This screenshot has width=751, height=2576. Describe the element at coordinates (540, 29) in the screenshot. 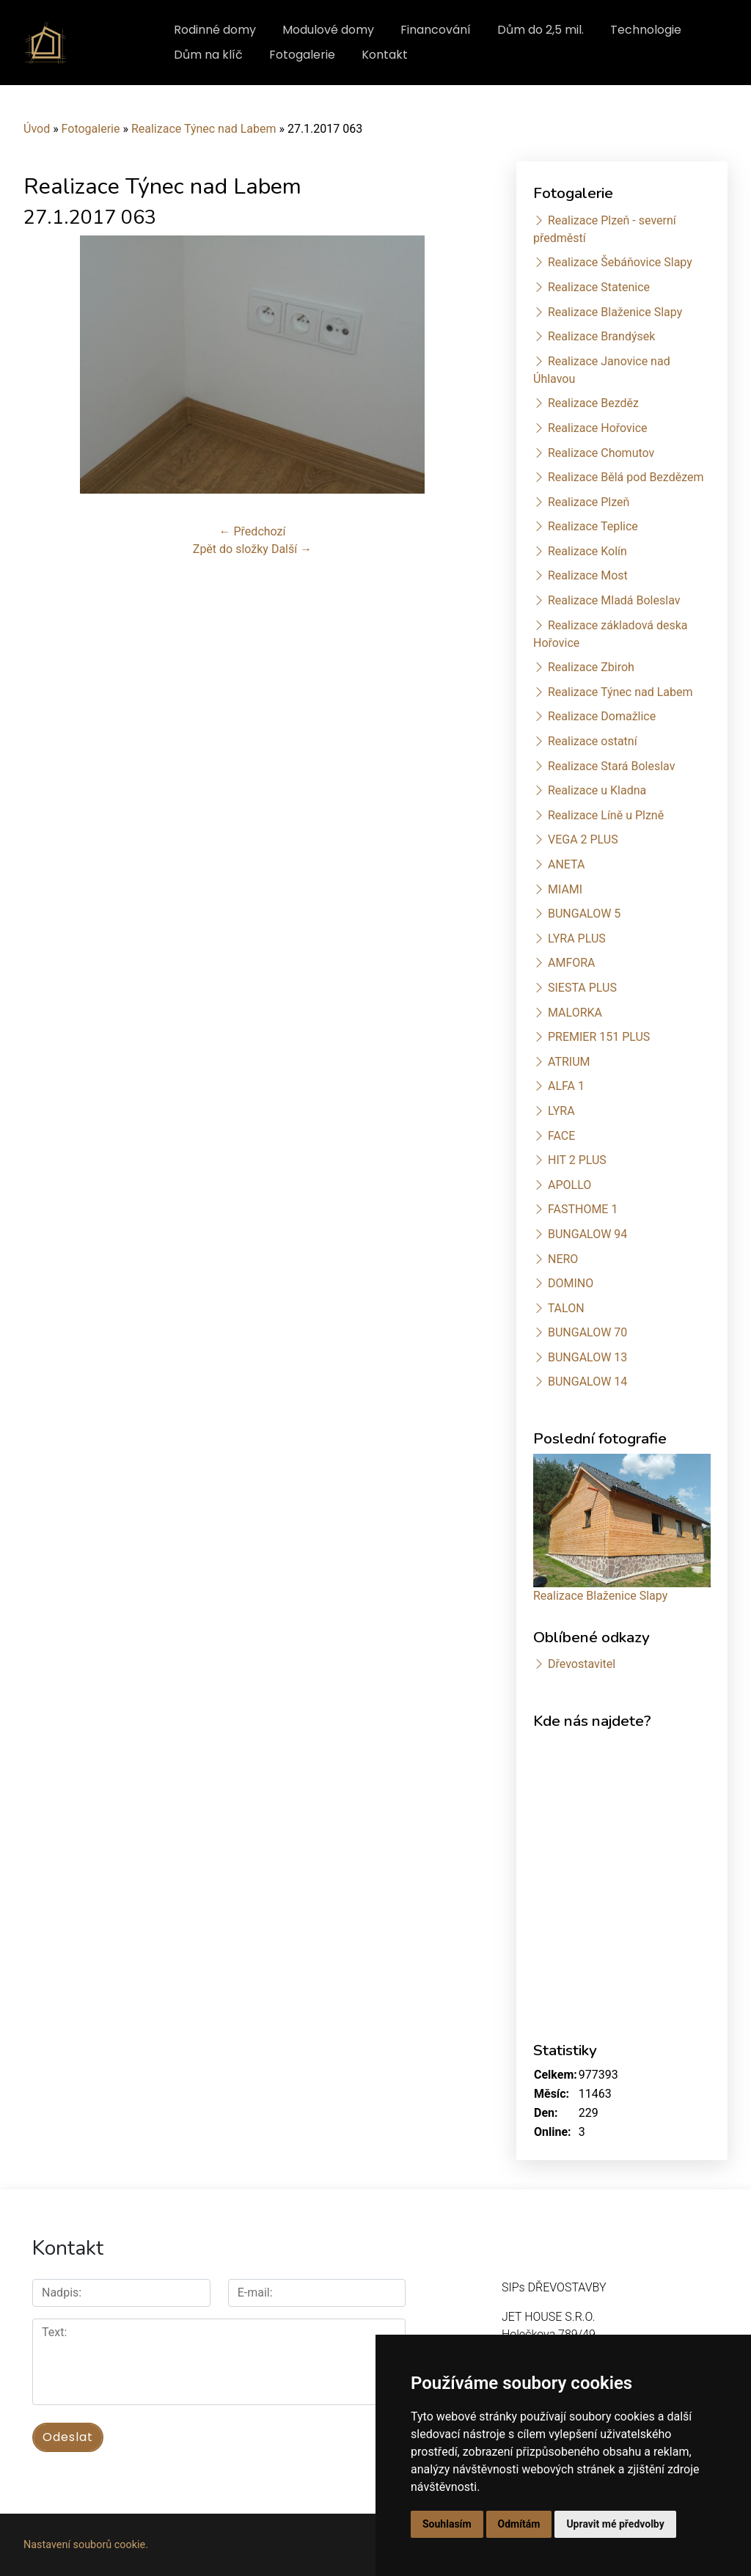

I see `Dům do 2,5 mil.` at that location.